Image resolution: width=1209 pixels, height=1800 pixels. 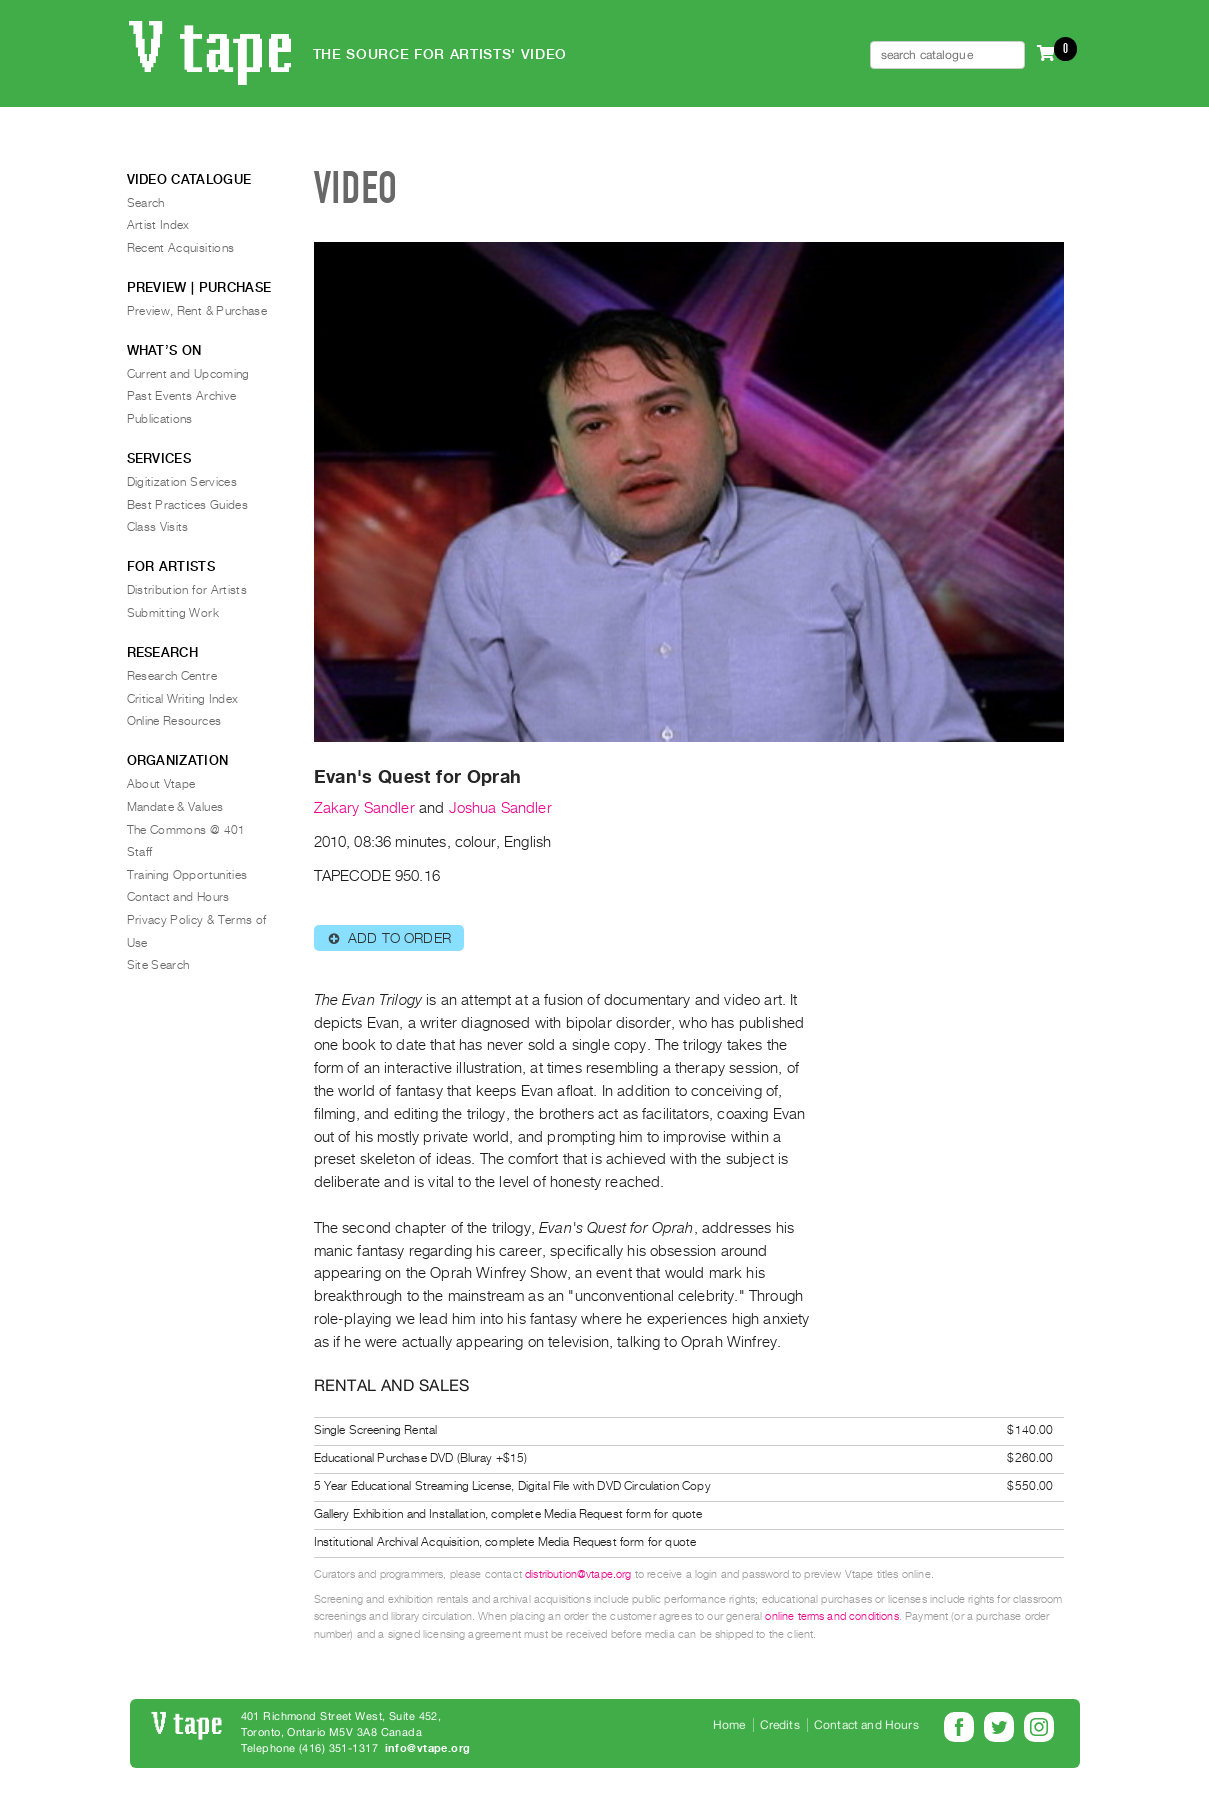 What do you see at coordinates (181, 248) in the screenshot?
I see `Recent Acquisitions` at bounding box center [181, 248].